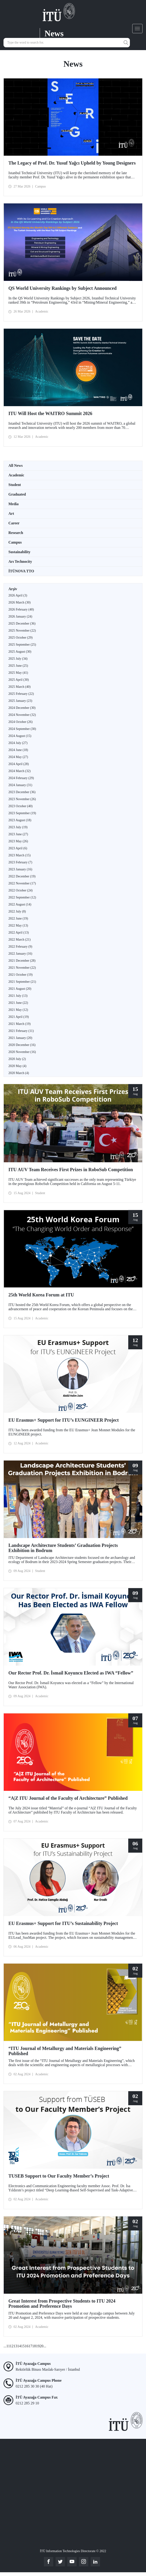 This screenshot has height=2576, width=146. Describe the element at coordinates (17, 848) in the screenshot. I see `2023 April` at that location.